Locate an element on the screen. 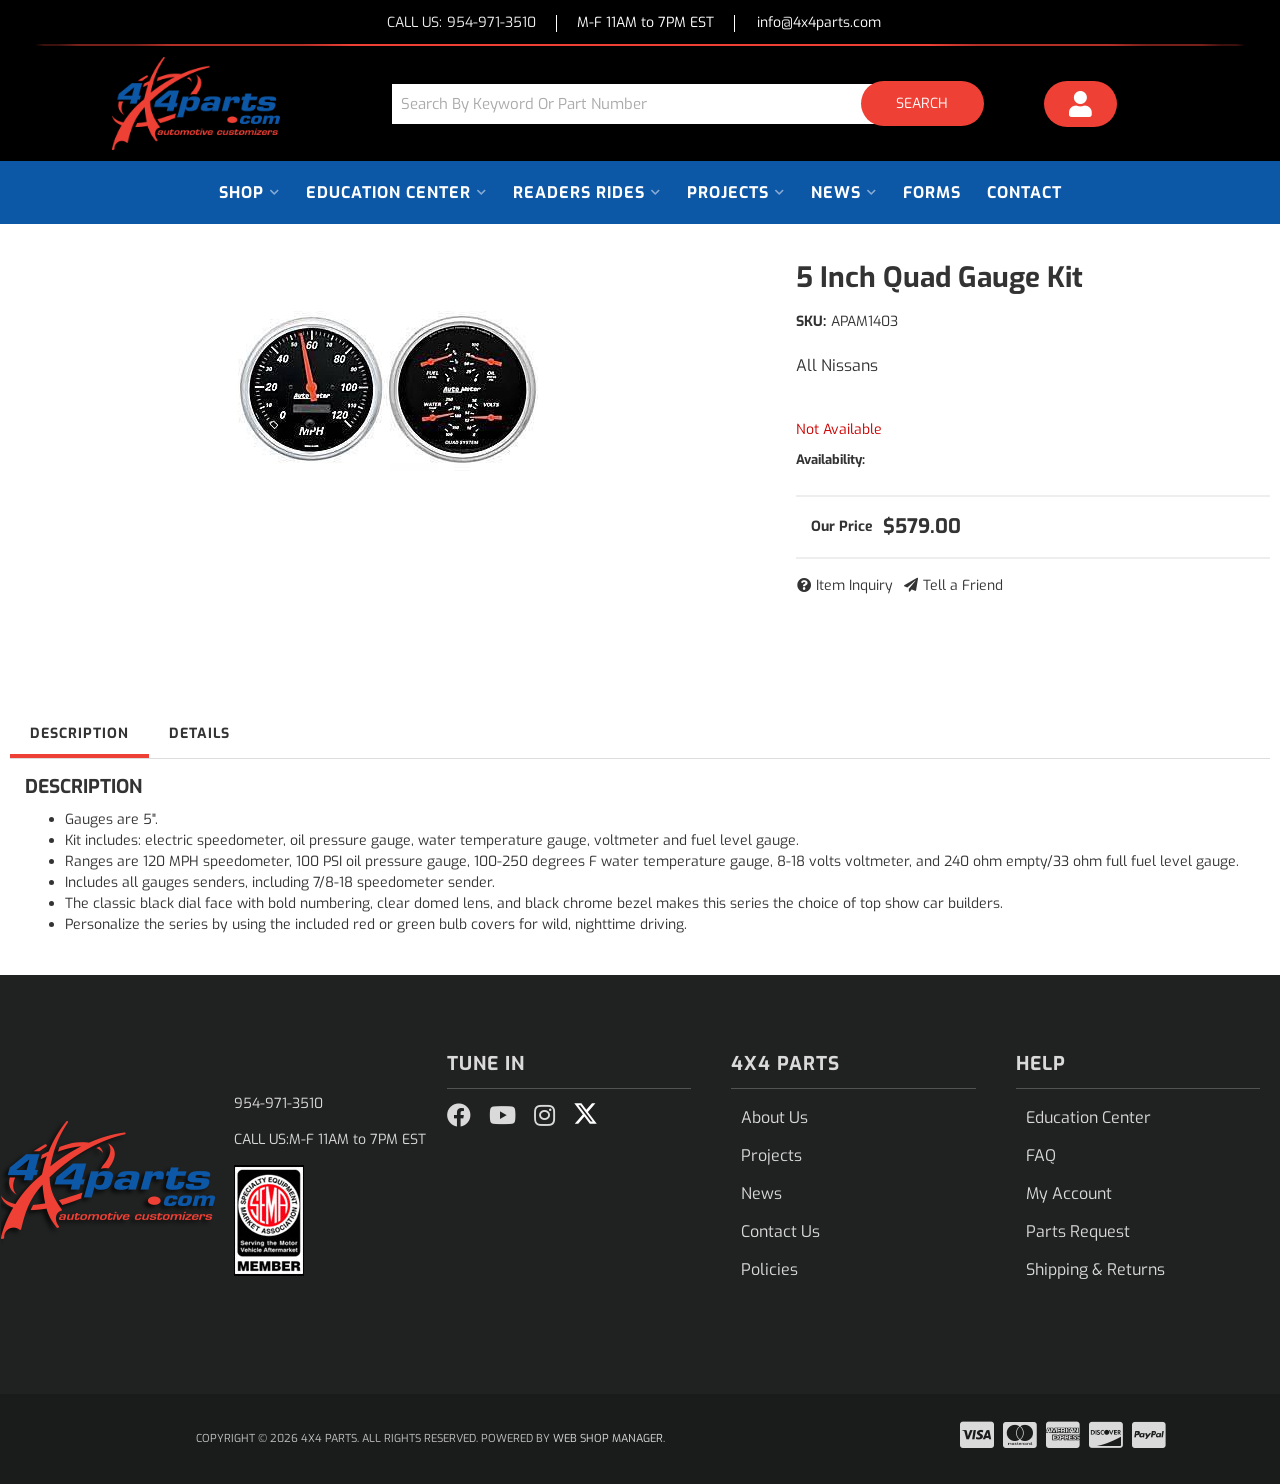 The height and width of the screenshot is (1484, 1280). Item Inquiry is located at coordinates (854, 585).